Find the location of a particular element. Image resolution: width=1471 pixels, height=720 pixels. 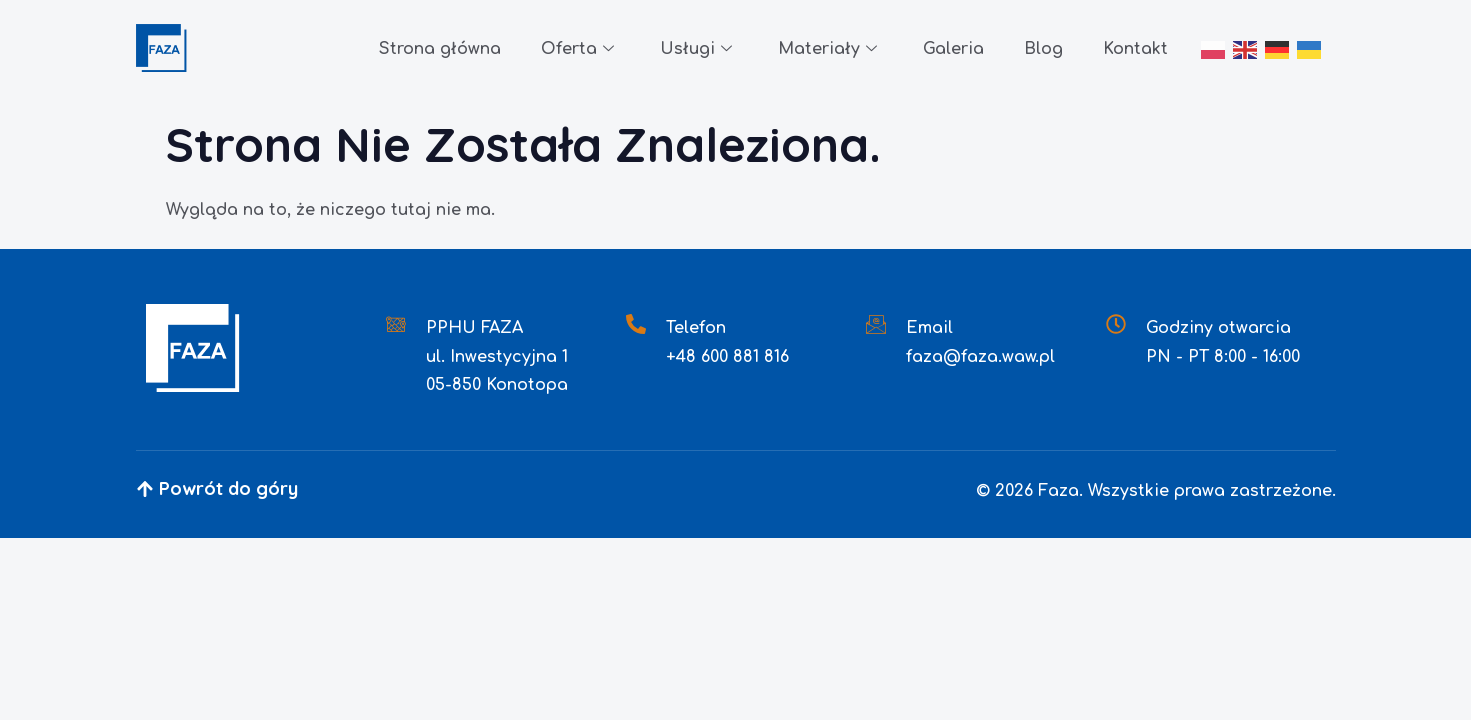

[Email] is located at coordinates (876, 324).